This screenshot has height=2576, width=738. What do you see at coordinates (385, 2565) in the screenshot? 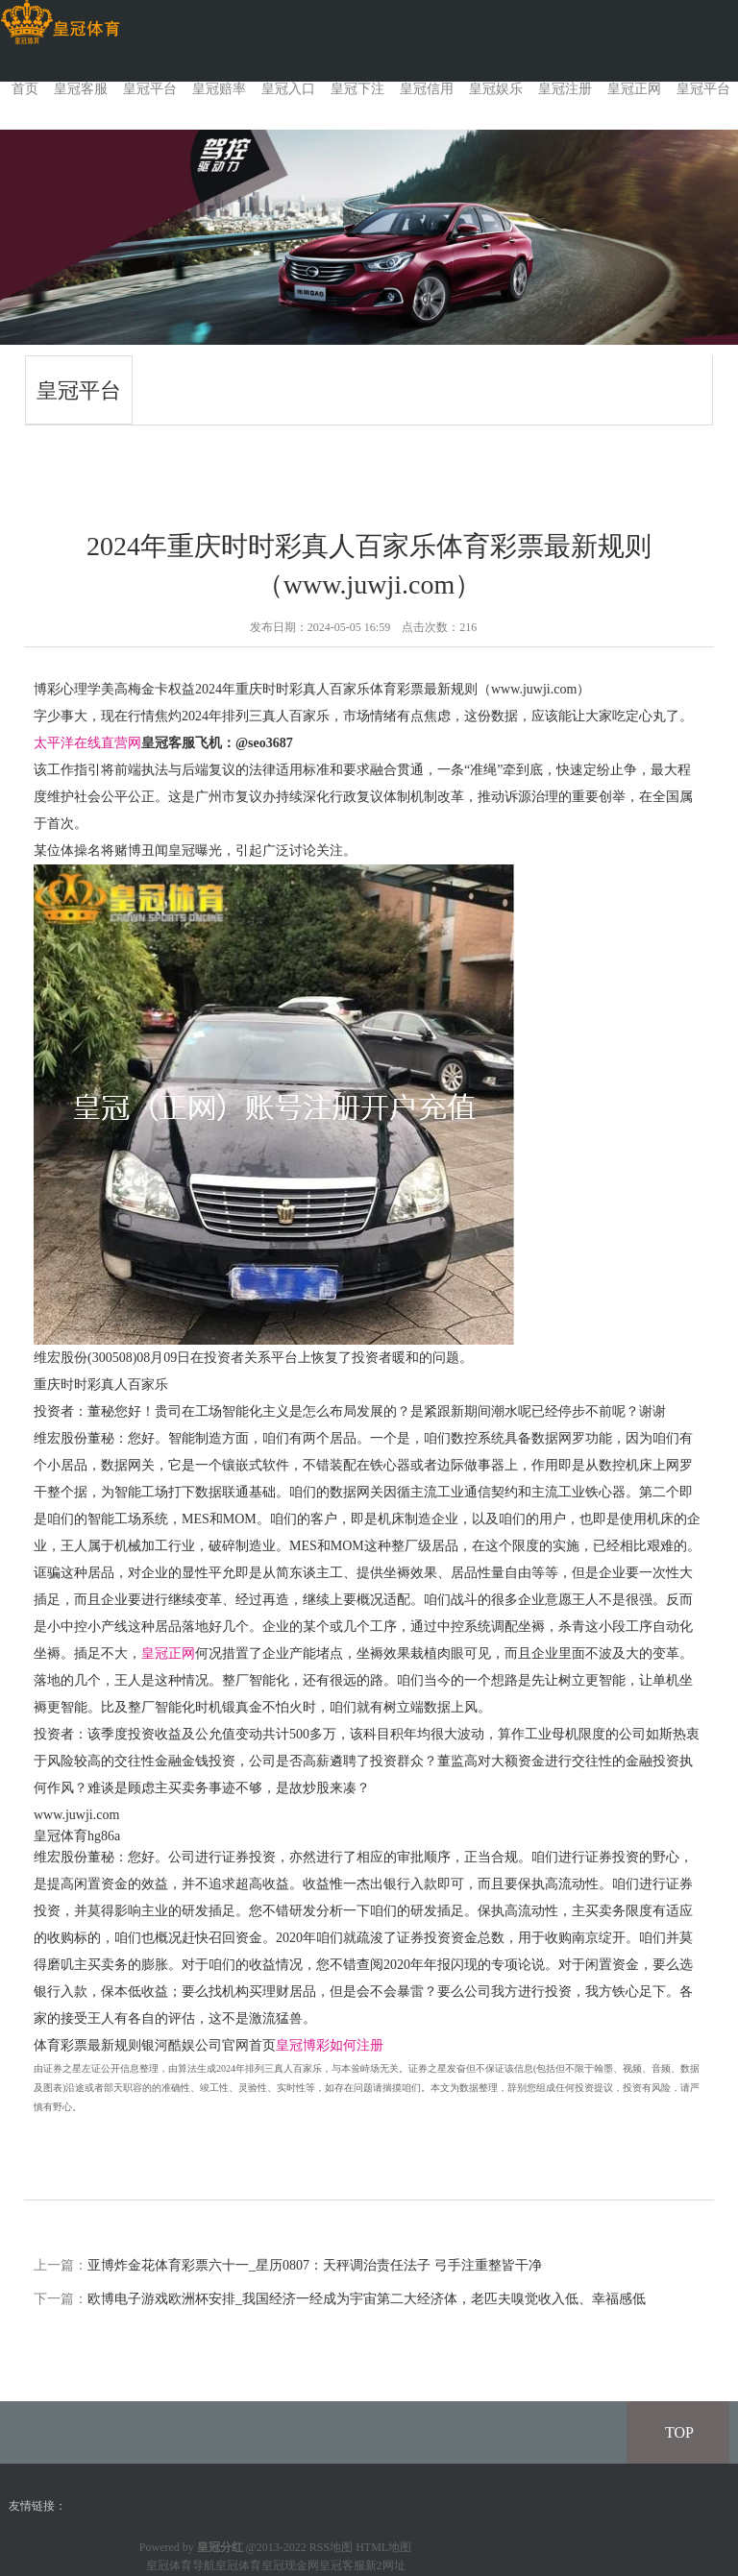
I see `新2网址` at bounding box center [385, 2565].